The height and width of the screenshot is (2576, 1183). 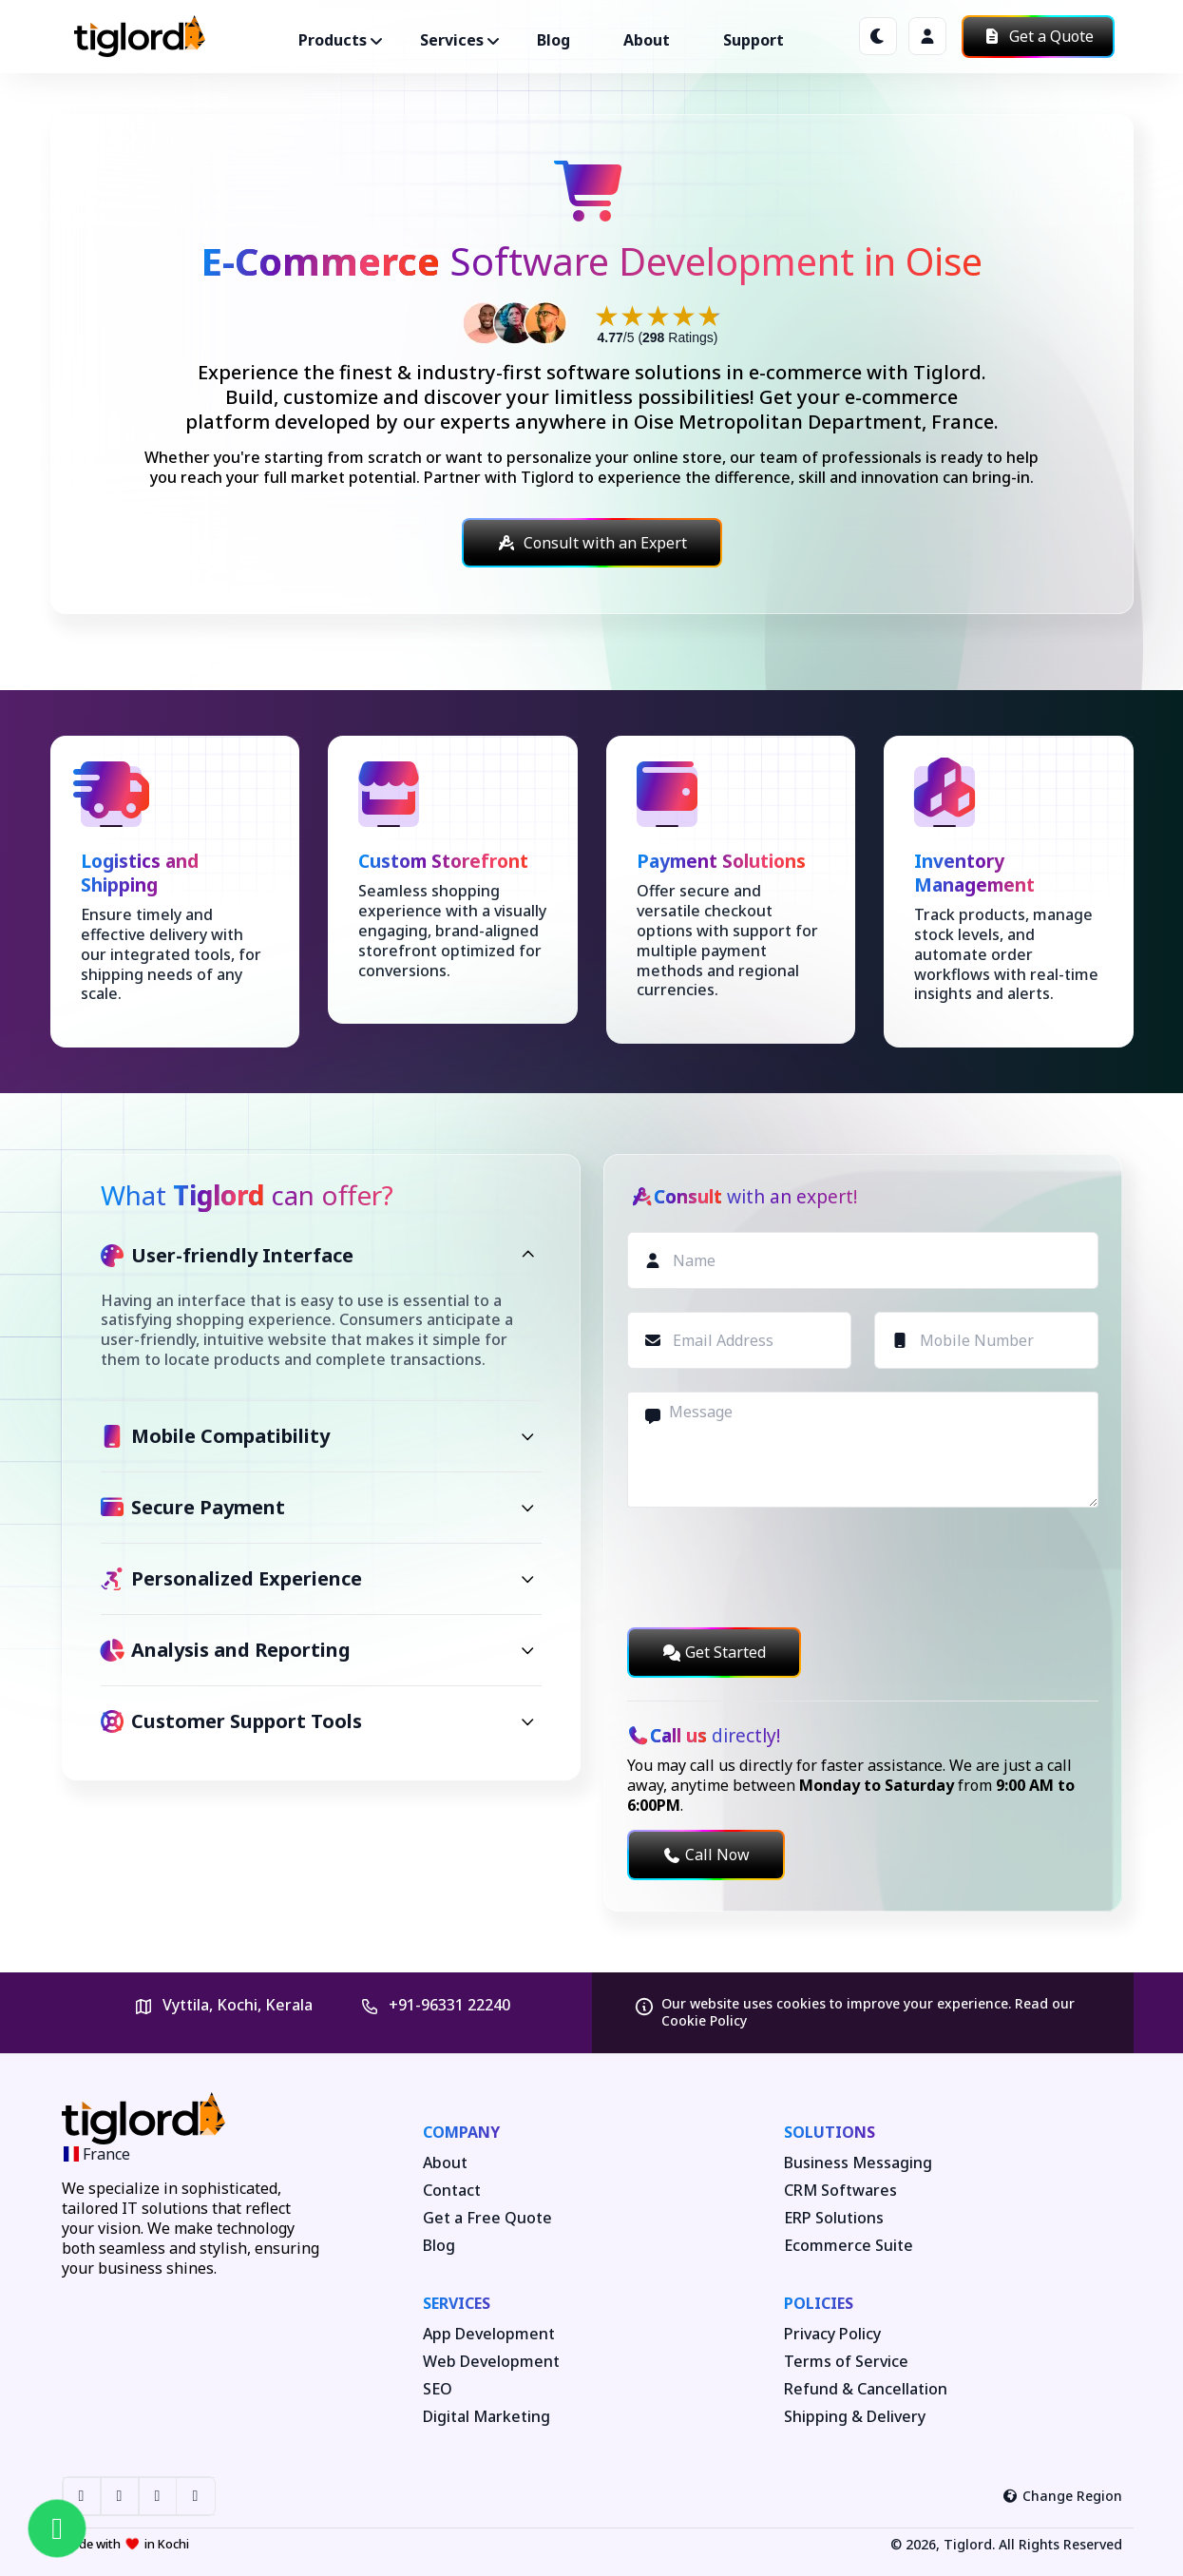 I want to click on Ecommerce Suite, so click(x=848, y=2246).